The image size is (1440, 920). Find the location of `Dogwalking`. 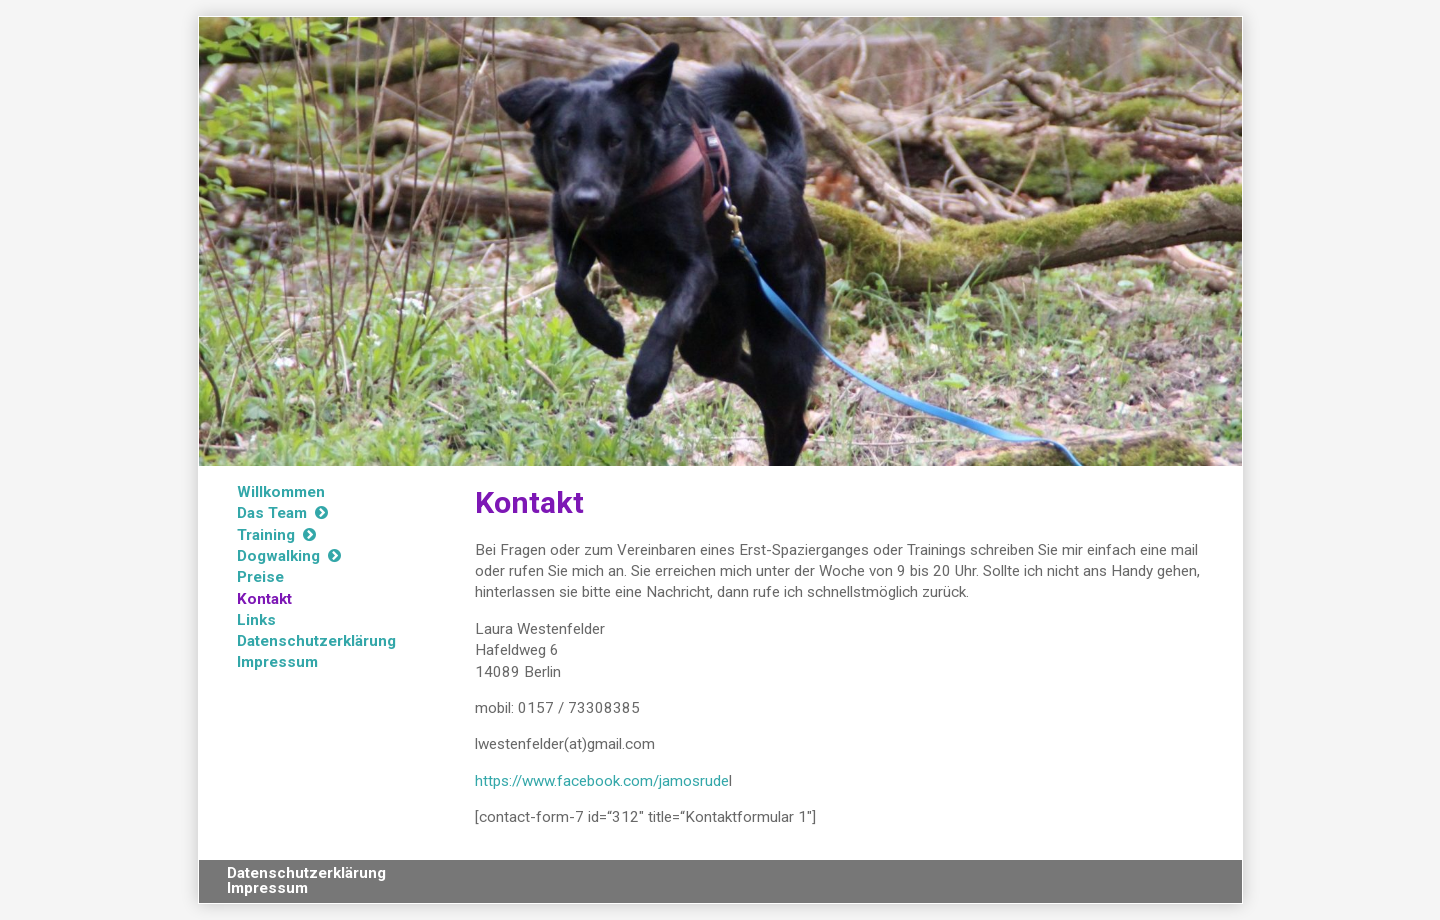

Dogwalking is located at coordinates (278, 556).